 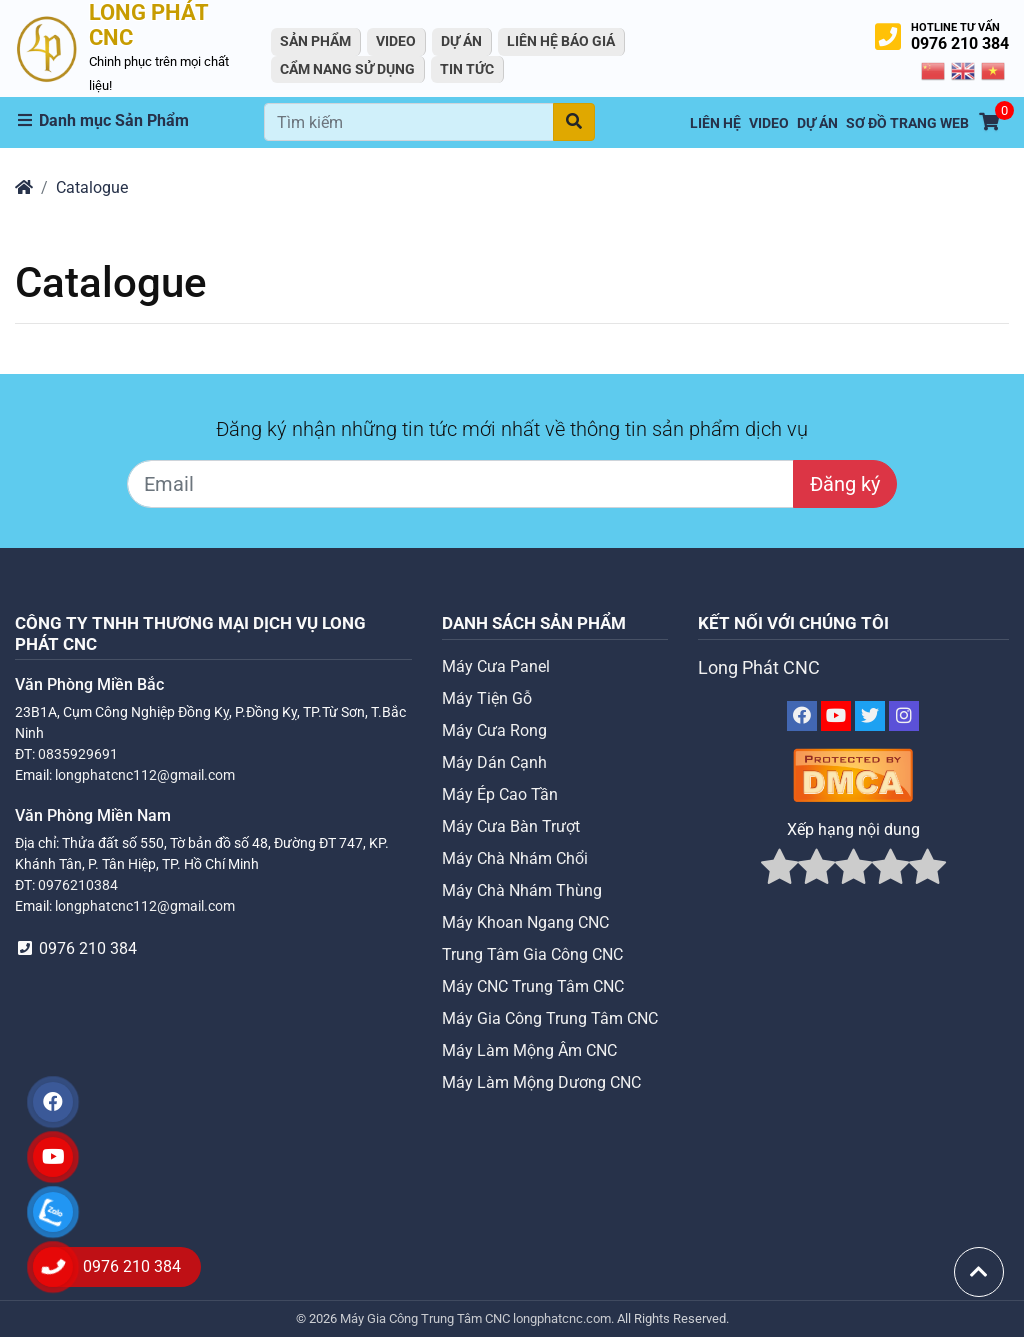 What do you see at coordinates (907, 123) in the screenshot?
I see `Sơ Đồ Trang Web` at bounding box center [907, 123].